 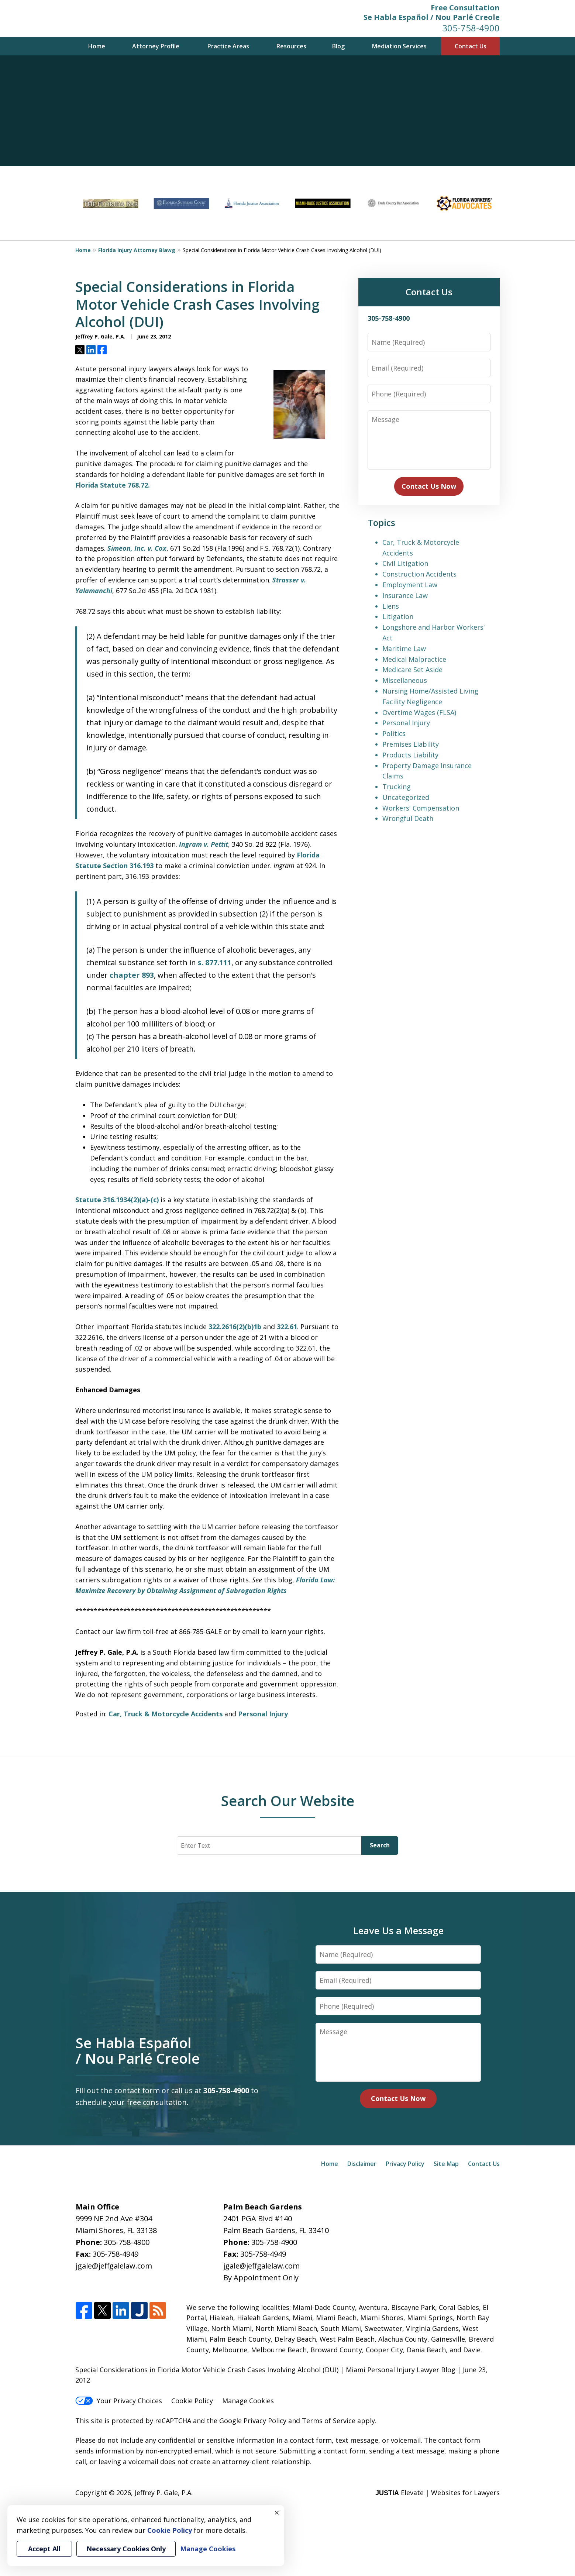 I want to click on Terms of Service, so click(x=328, y=2420).